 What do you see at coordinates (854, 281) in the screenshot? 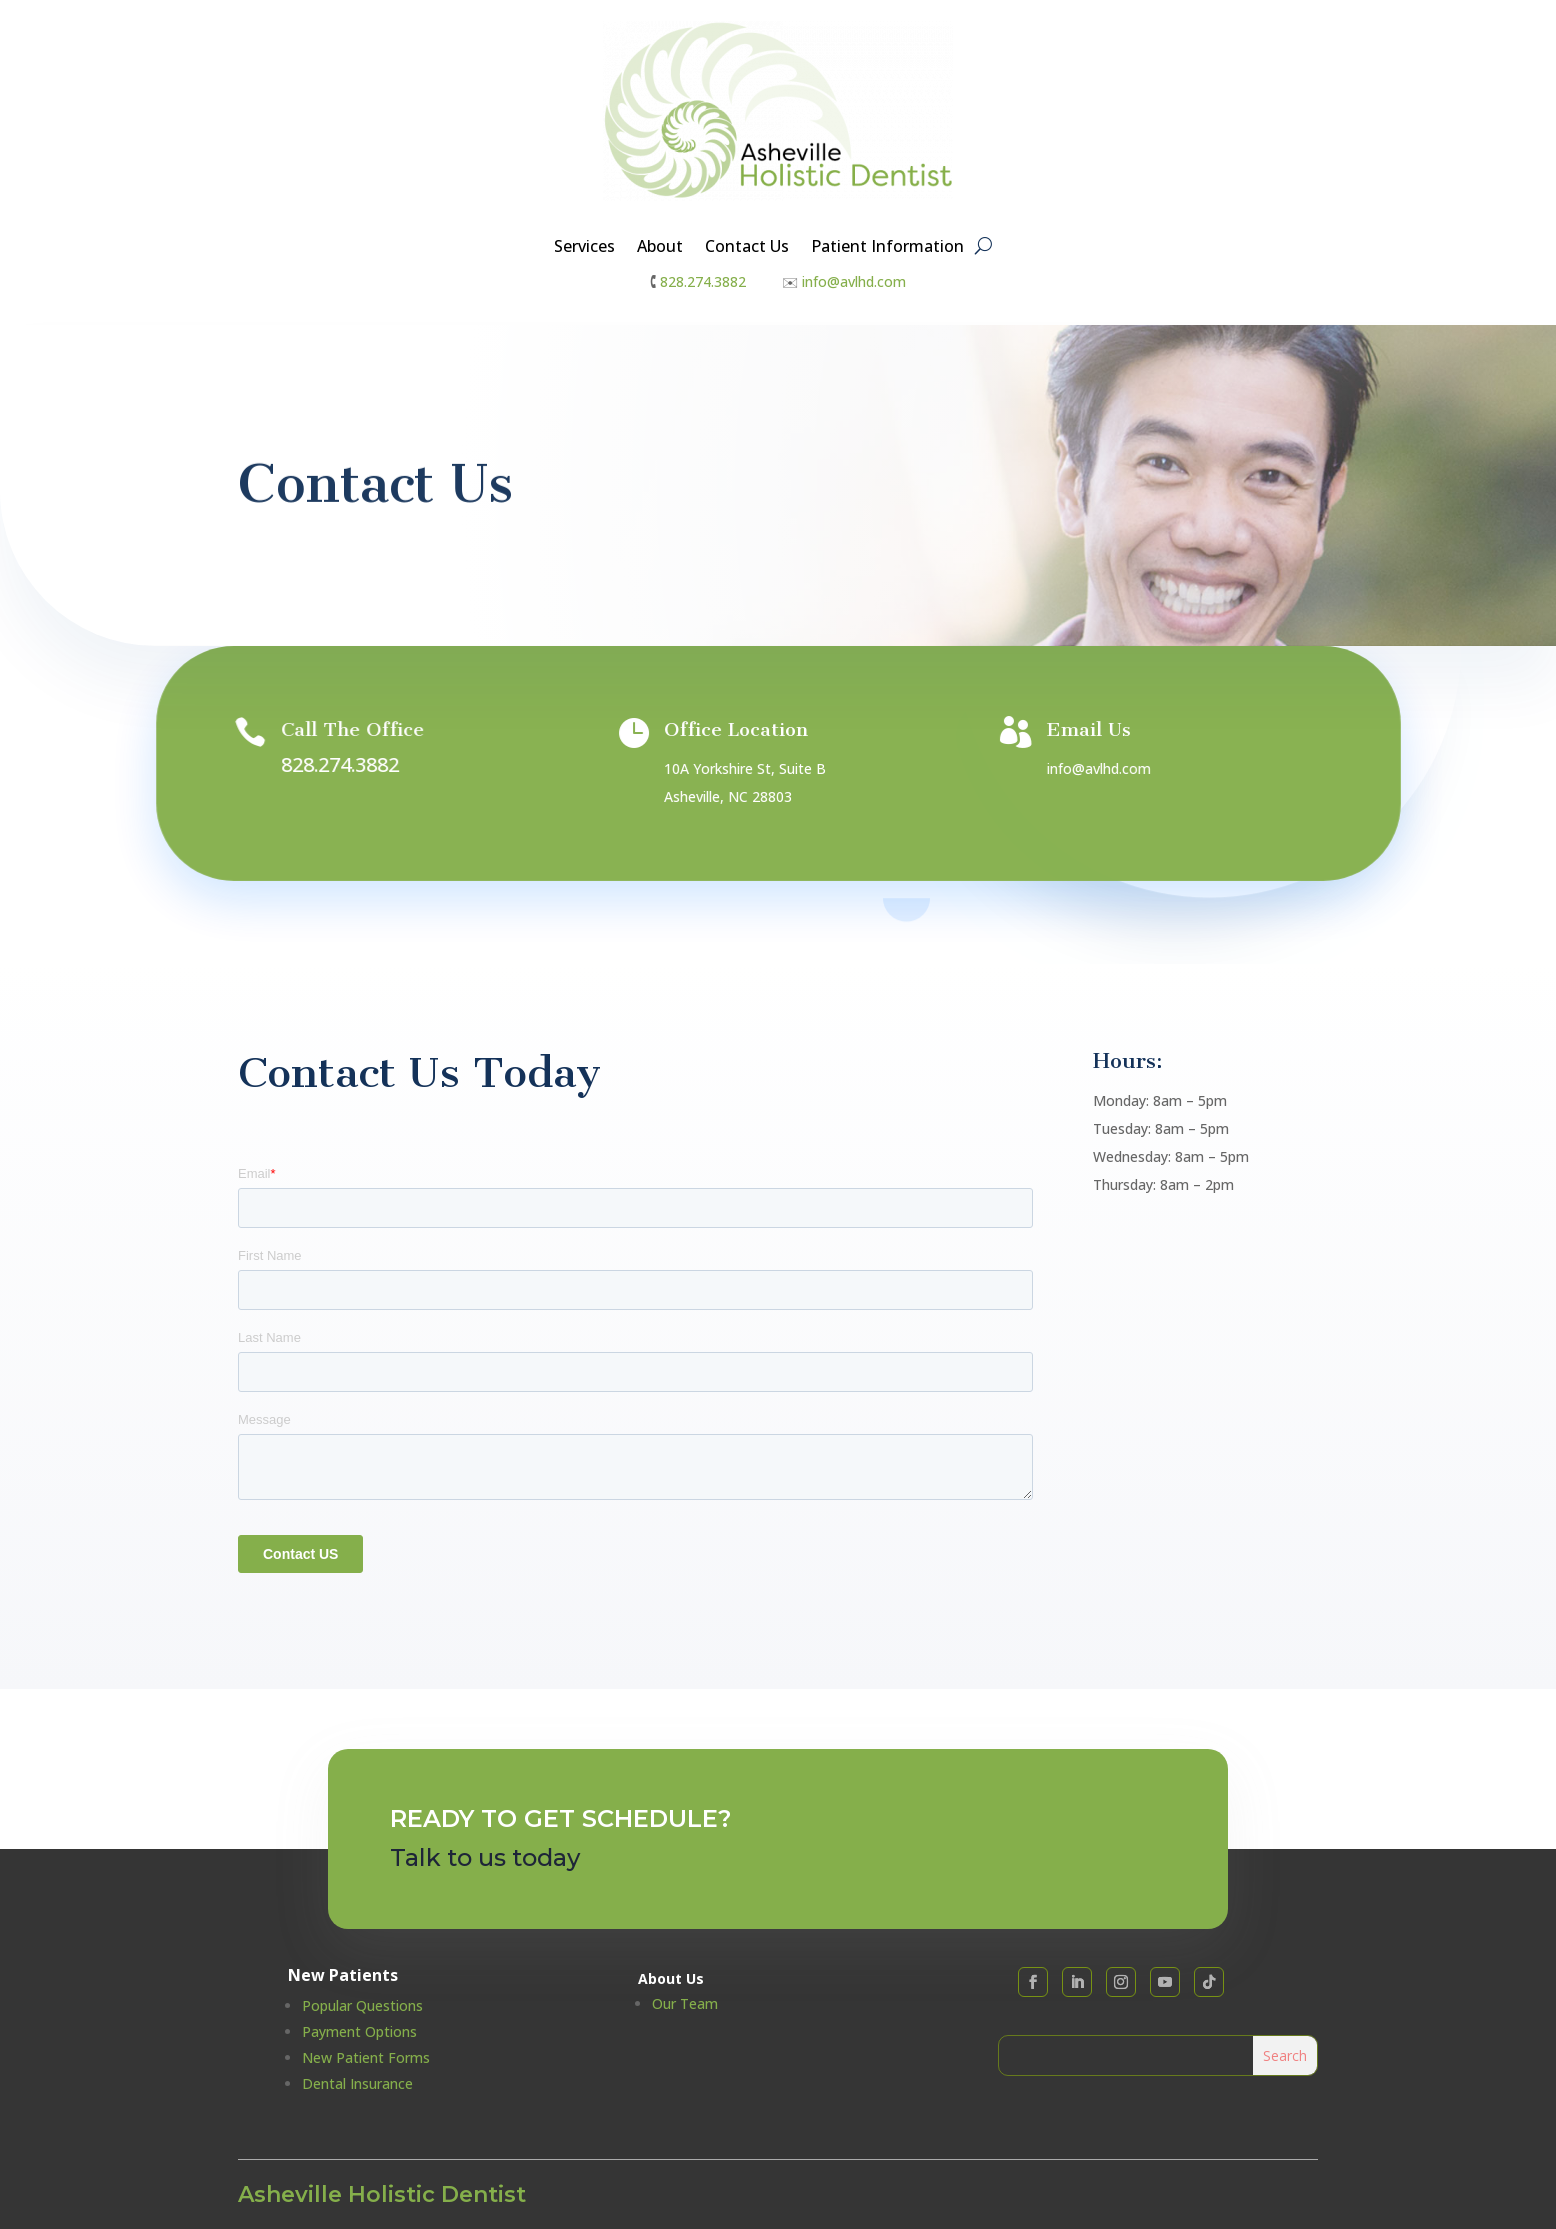
I see `info@avlhd.com` at bounding box center [854, 281].